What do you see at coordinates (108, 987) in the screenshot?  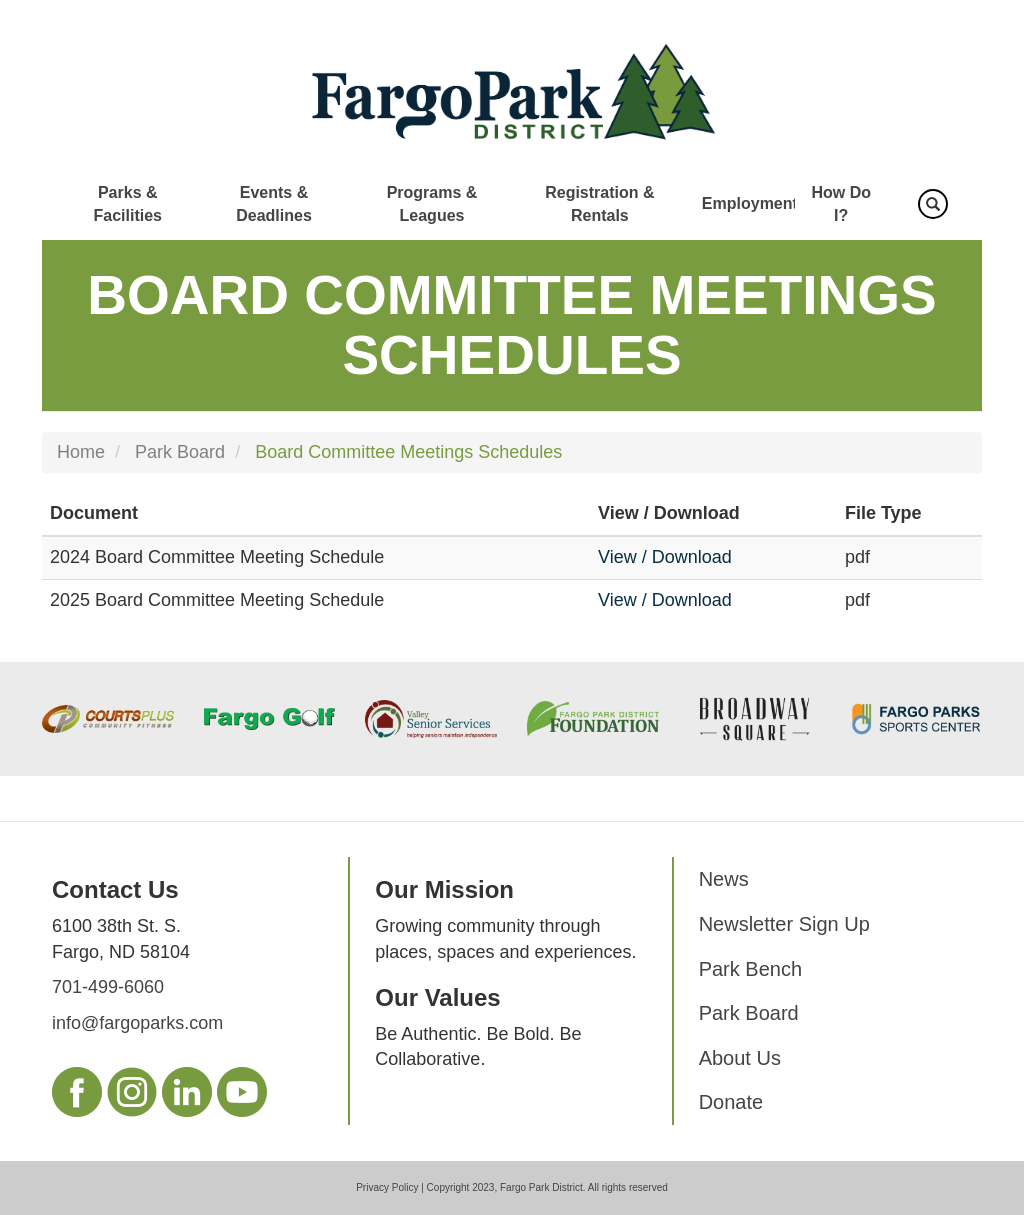 I see `701-499-6060` at bounding box center [108, 987].